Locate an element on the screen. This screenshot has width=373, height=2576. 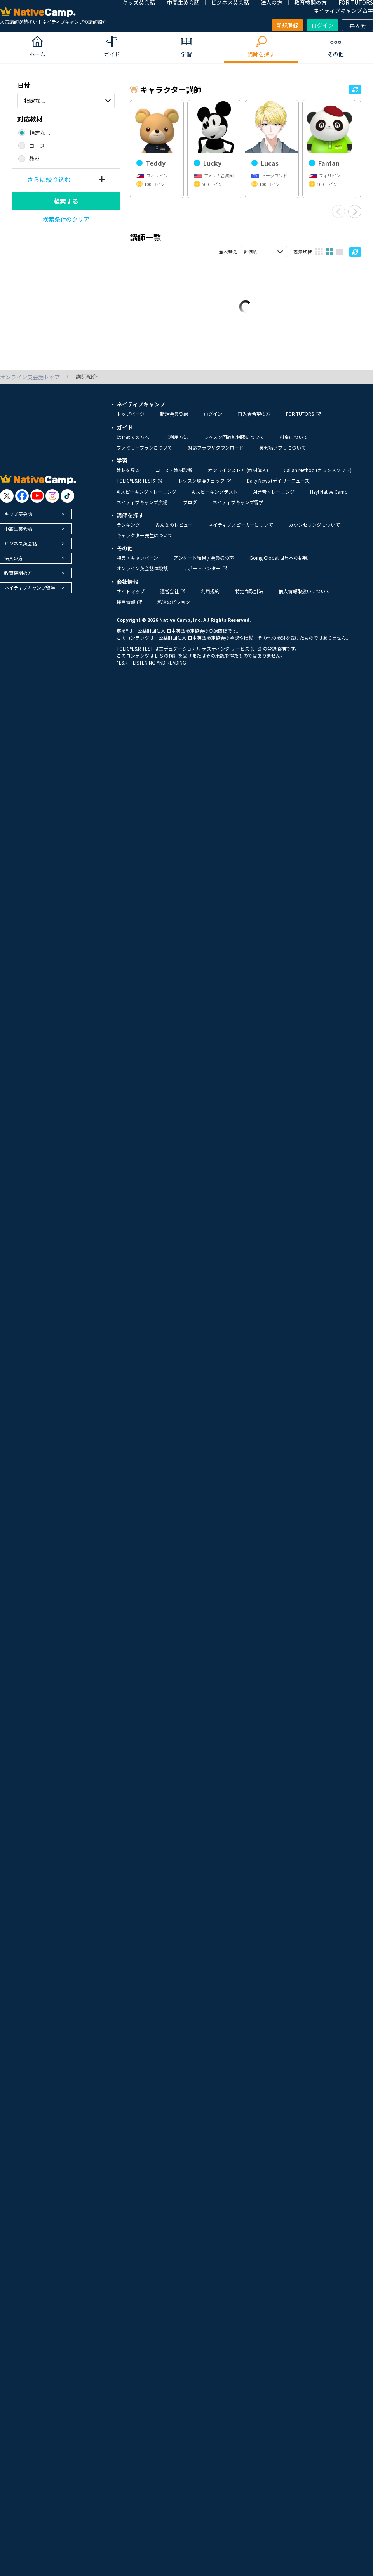
再入会 is located at coordinates (357, 26).